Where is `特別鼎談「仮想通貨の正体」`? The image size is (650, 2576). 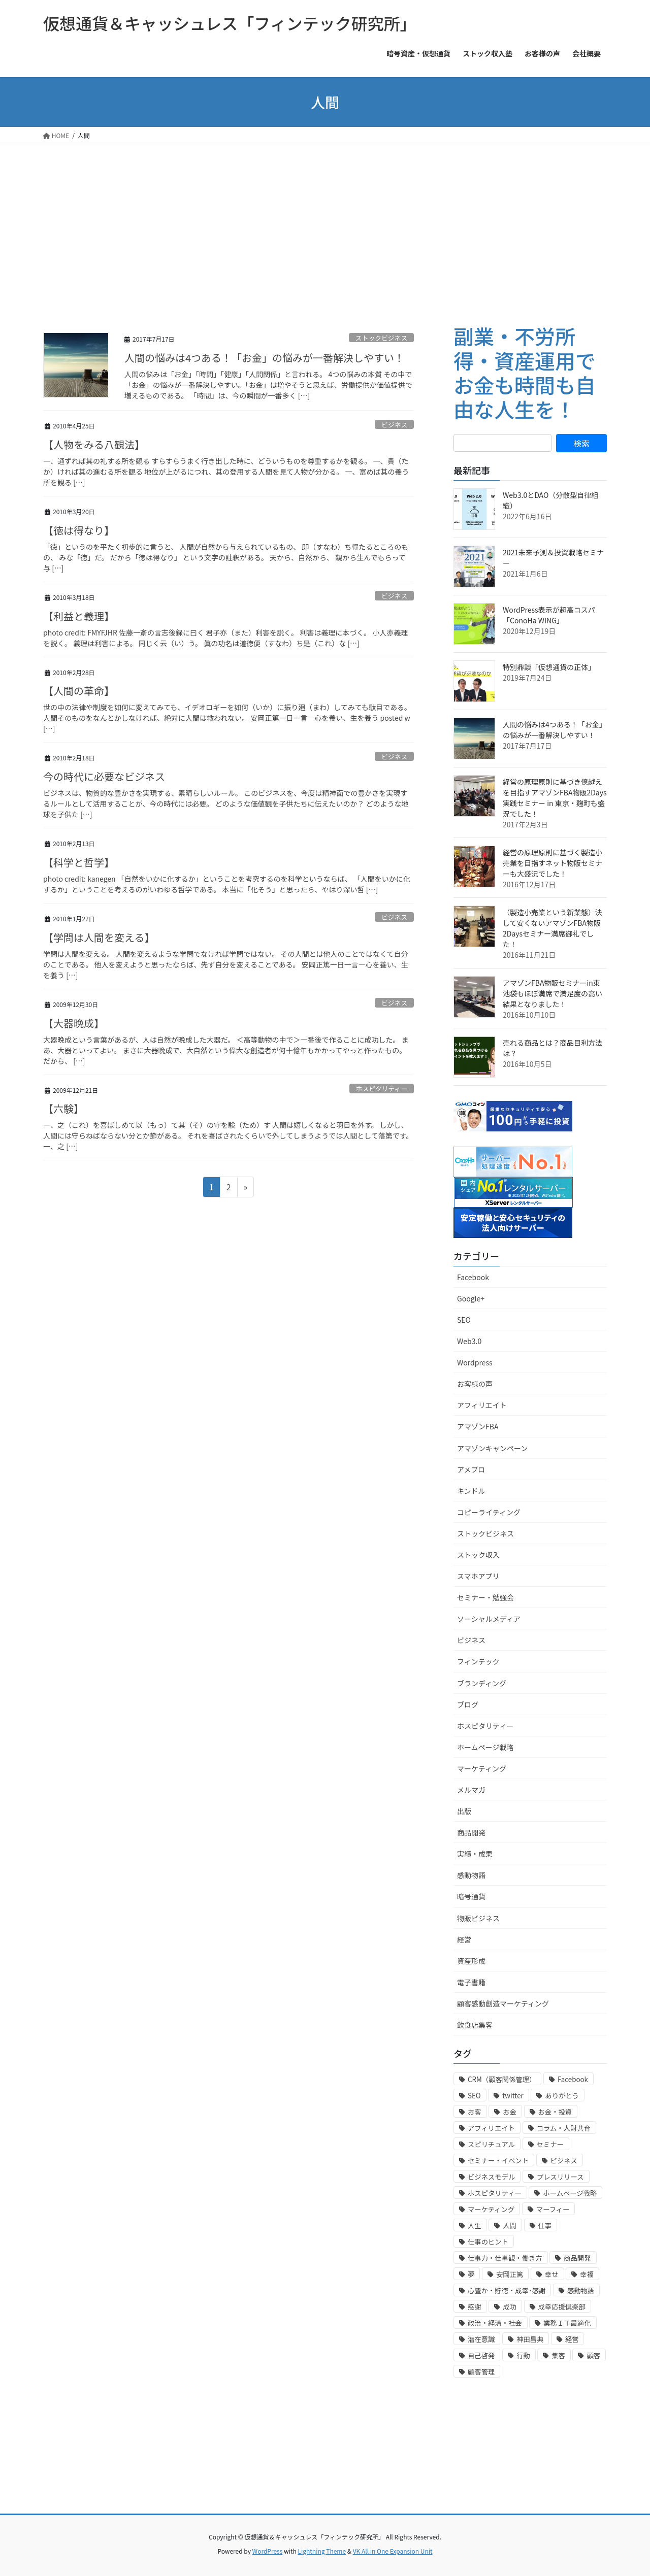 特別鼎談「仮想通貨の正体」 is located at coordinates (549, 667).